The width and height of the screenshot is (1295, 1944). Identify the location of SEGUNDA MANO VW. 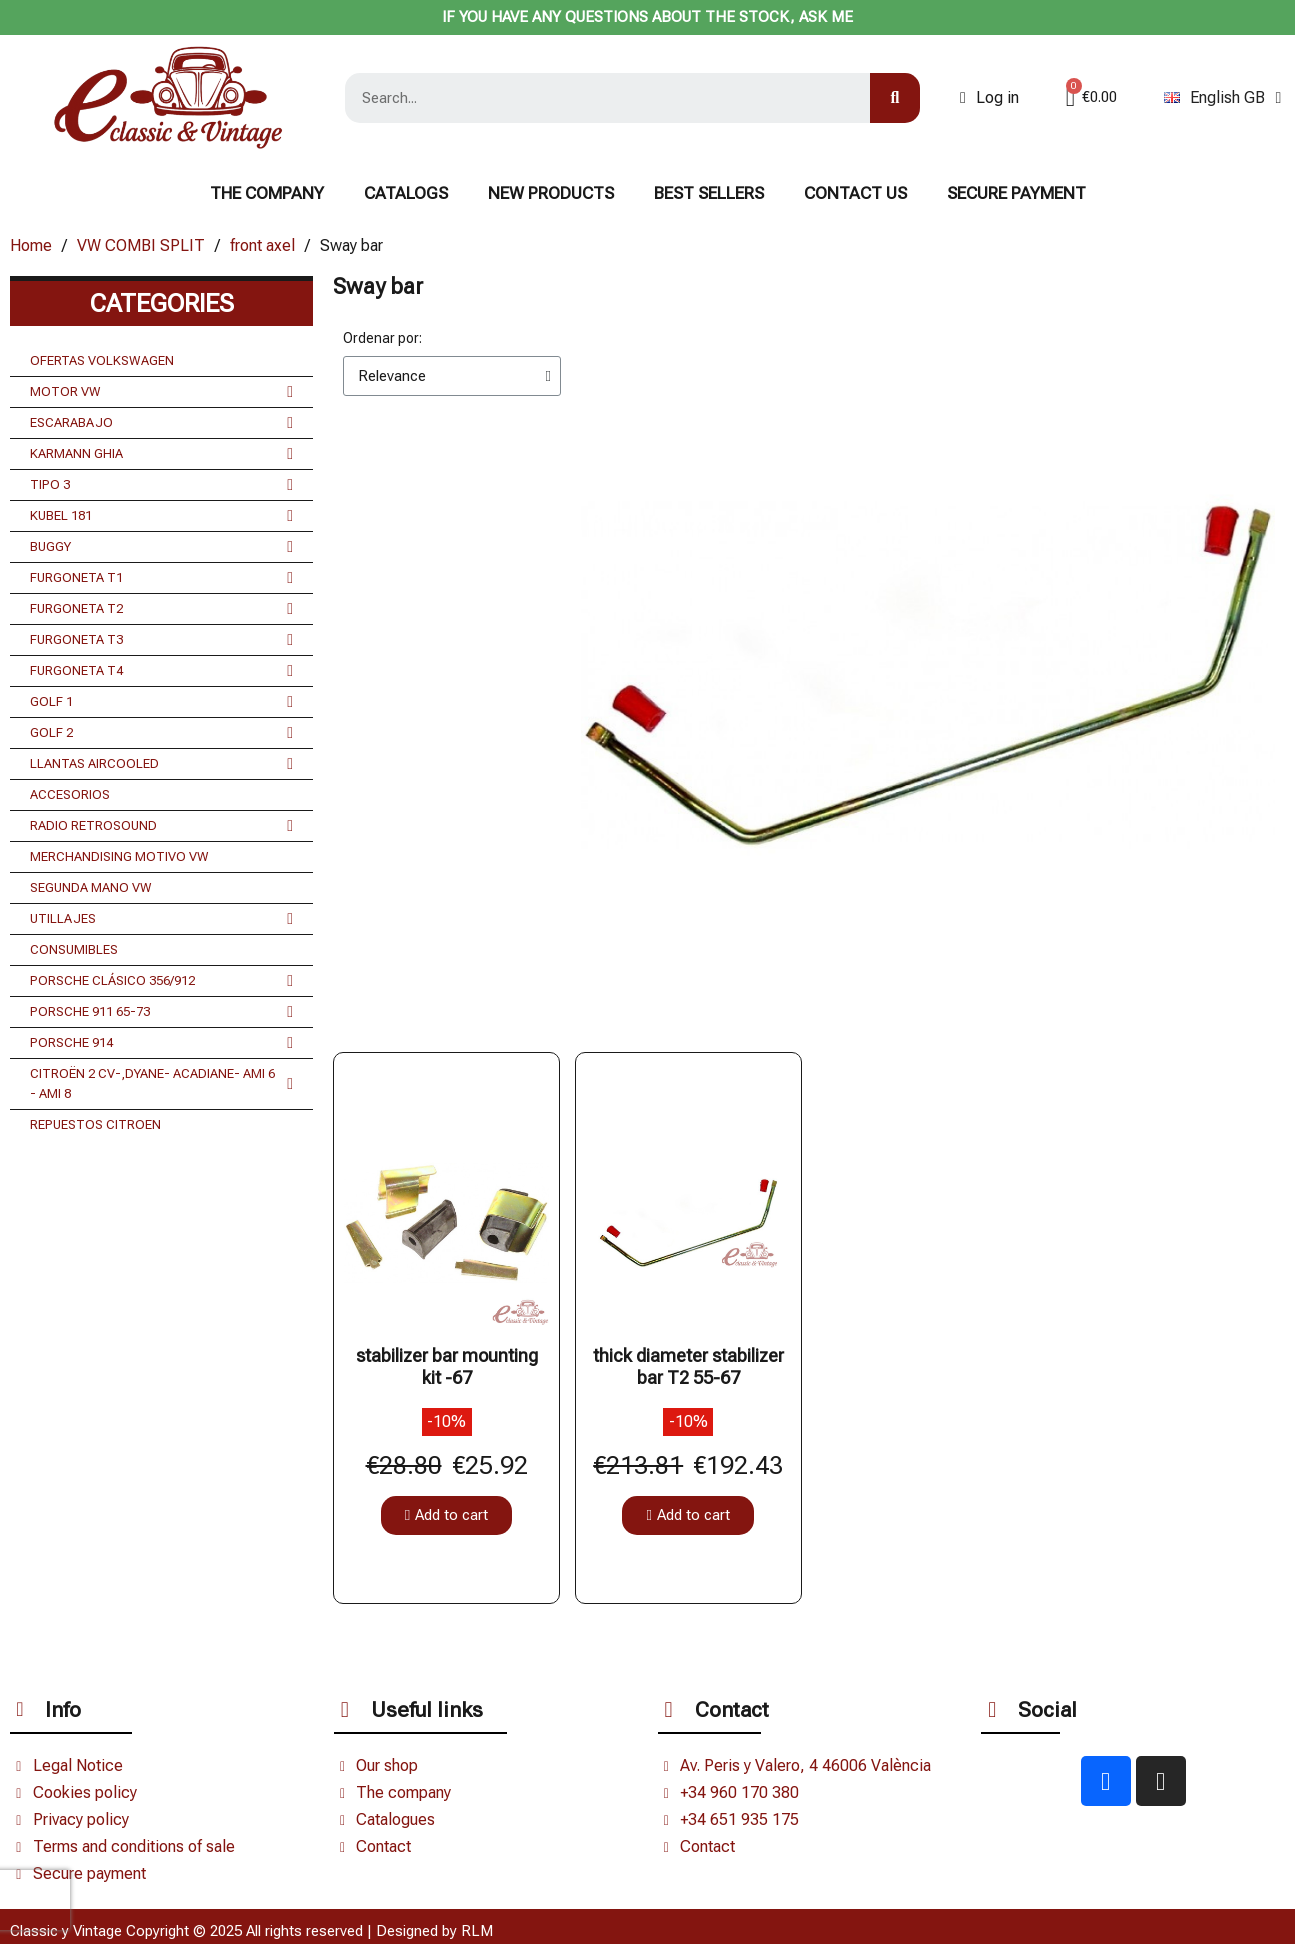
(91, 887).